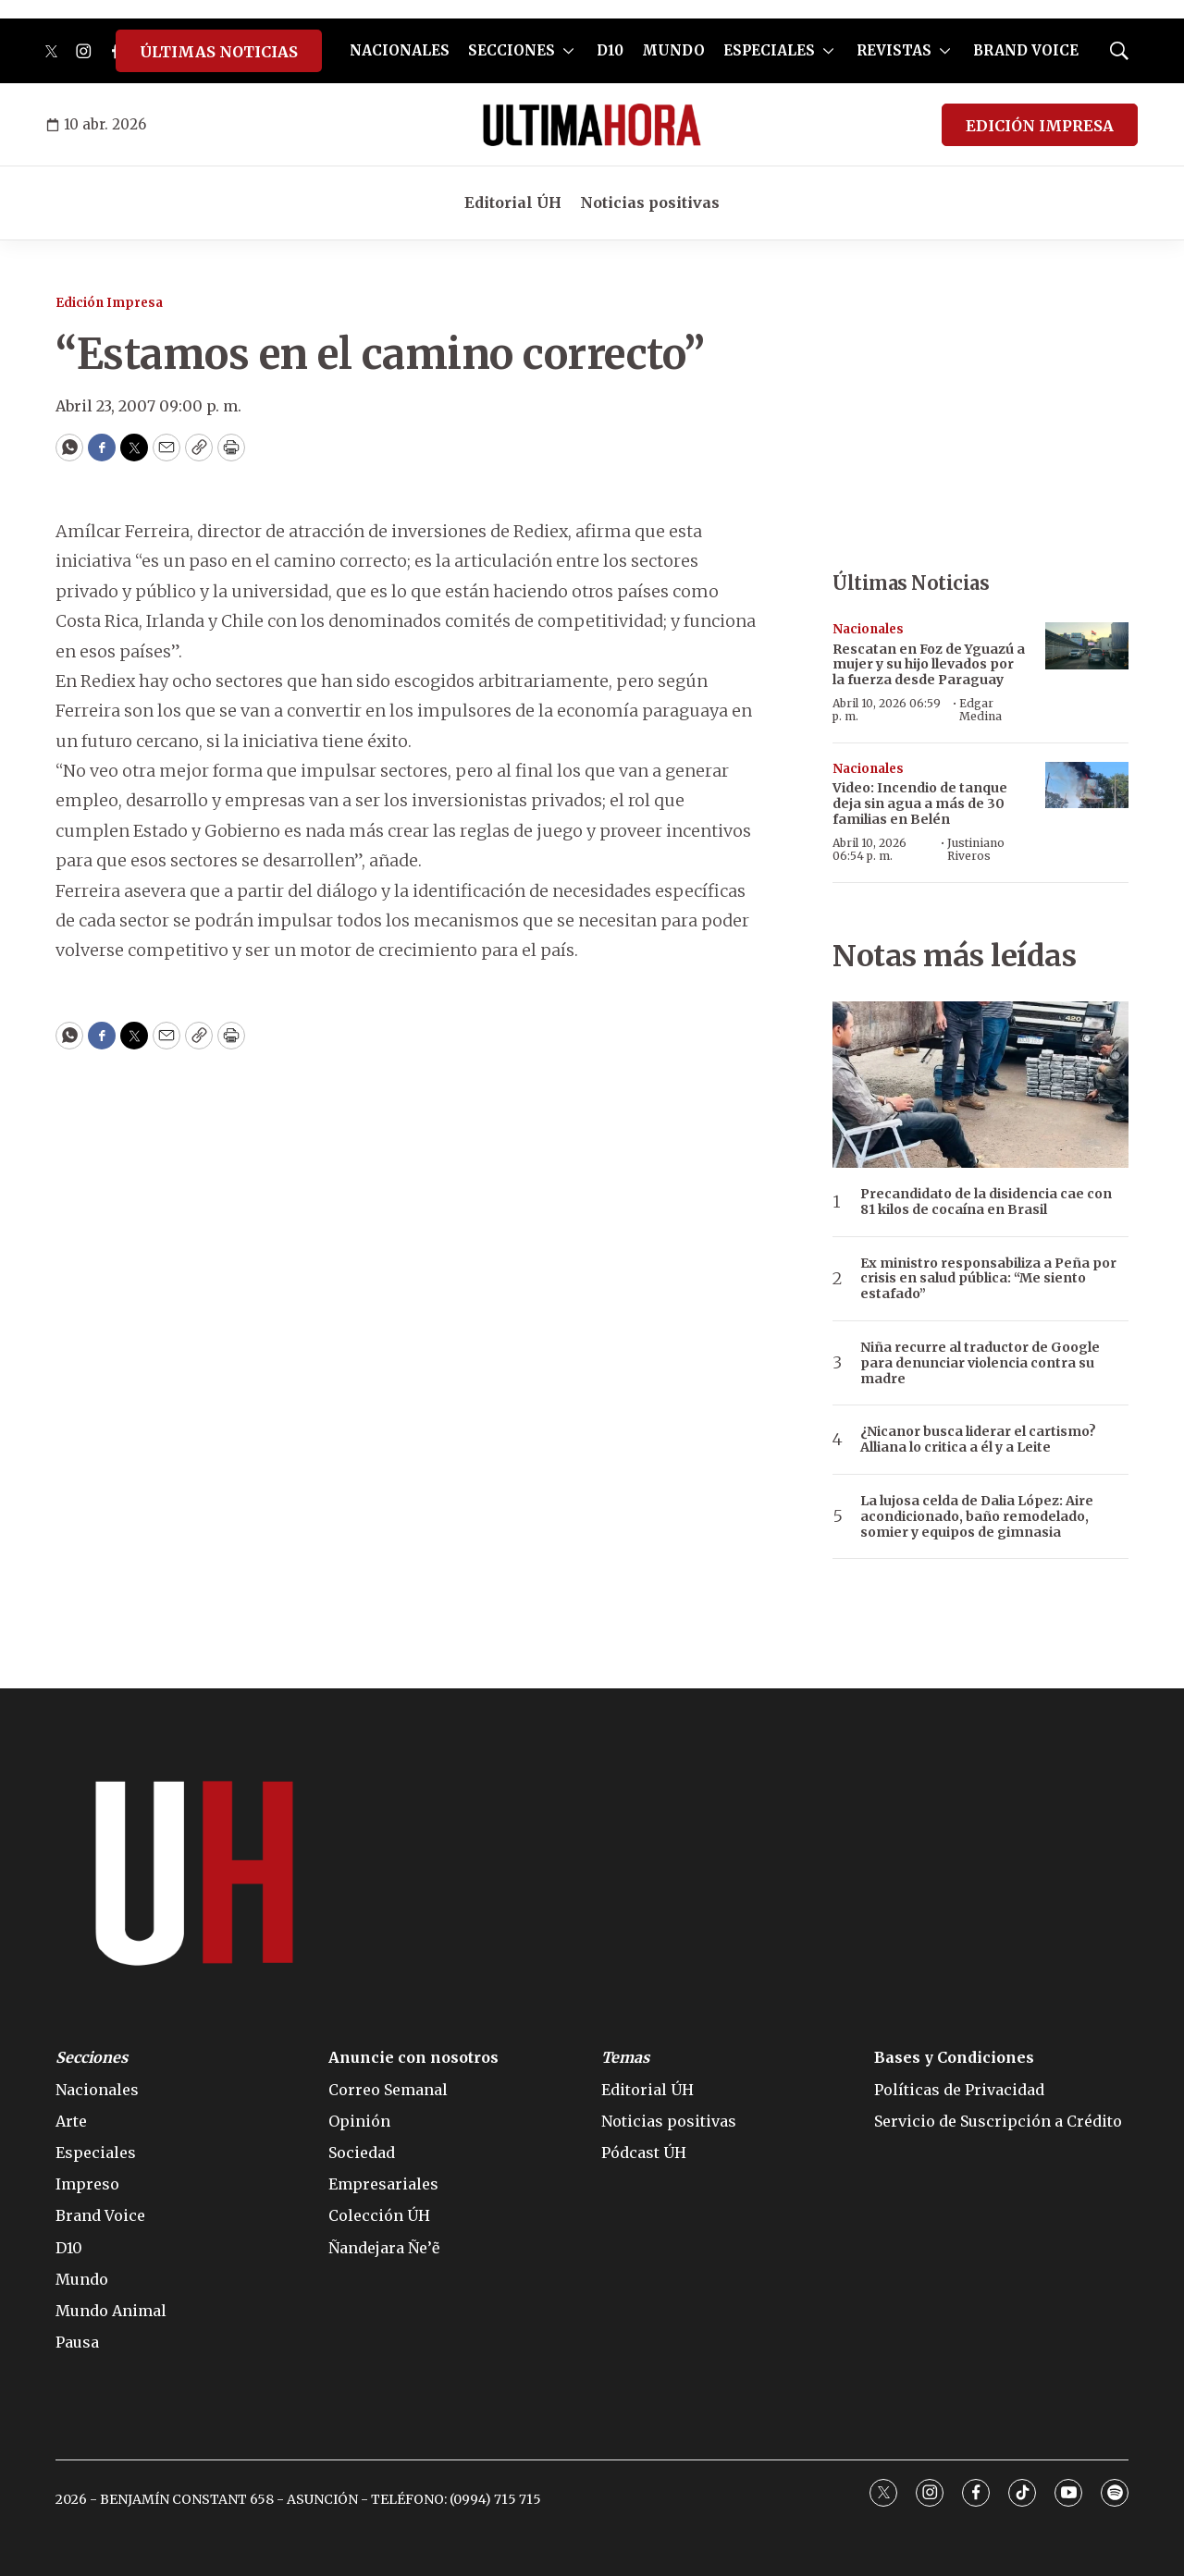 The width and height of the screenshot is (1184, 2576). What do you see at coordinates (986, 1202) in the screenshot?
I see `Precandidato de la disidencia cae con 81 kilos de cocaína en Brasil` at bounding box center [986, 1202].